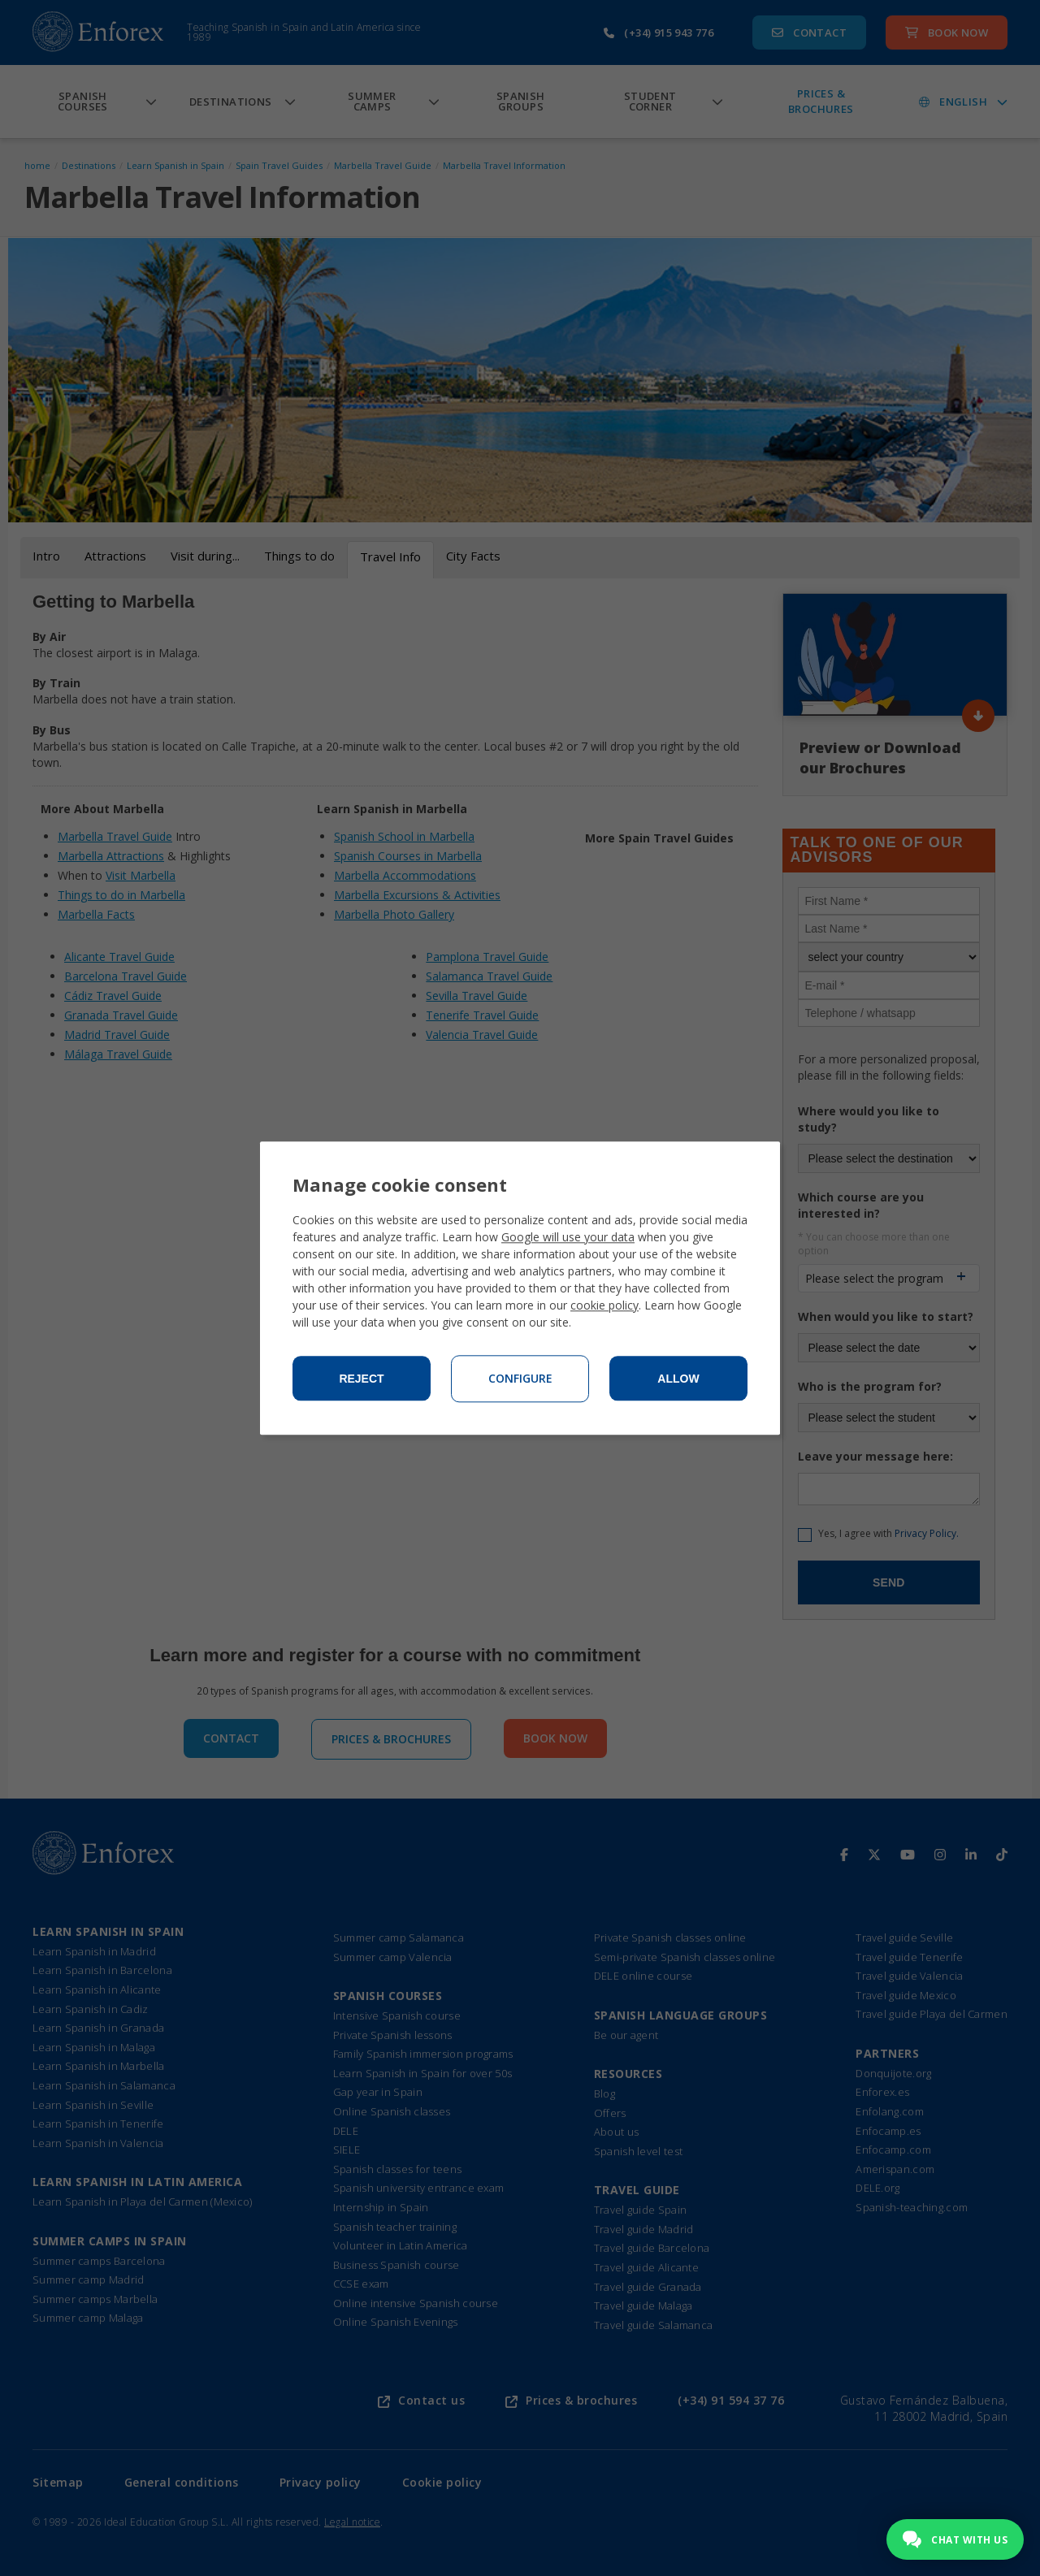  I want to click on cookie policy, so click(604, 1305).